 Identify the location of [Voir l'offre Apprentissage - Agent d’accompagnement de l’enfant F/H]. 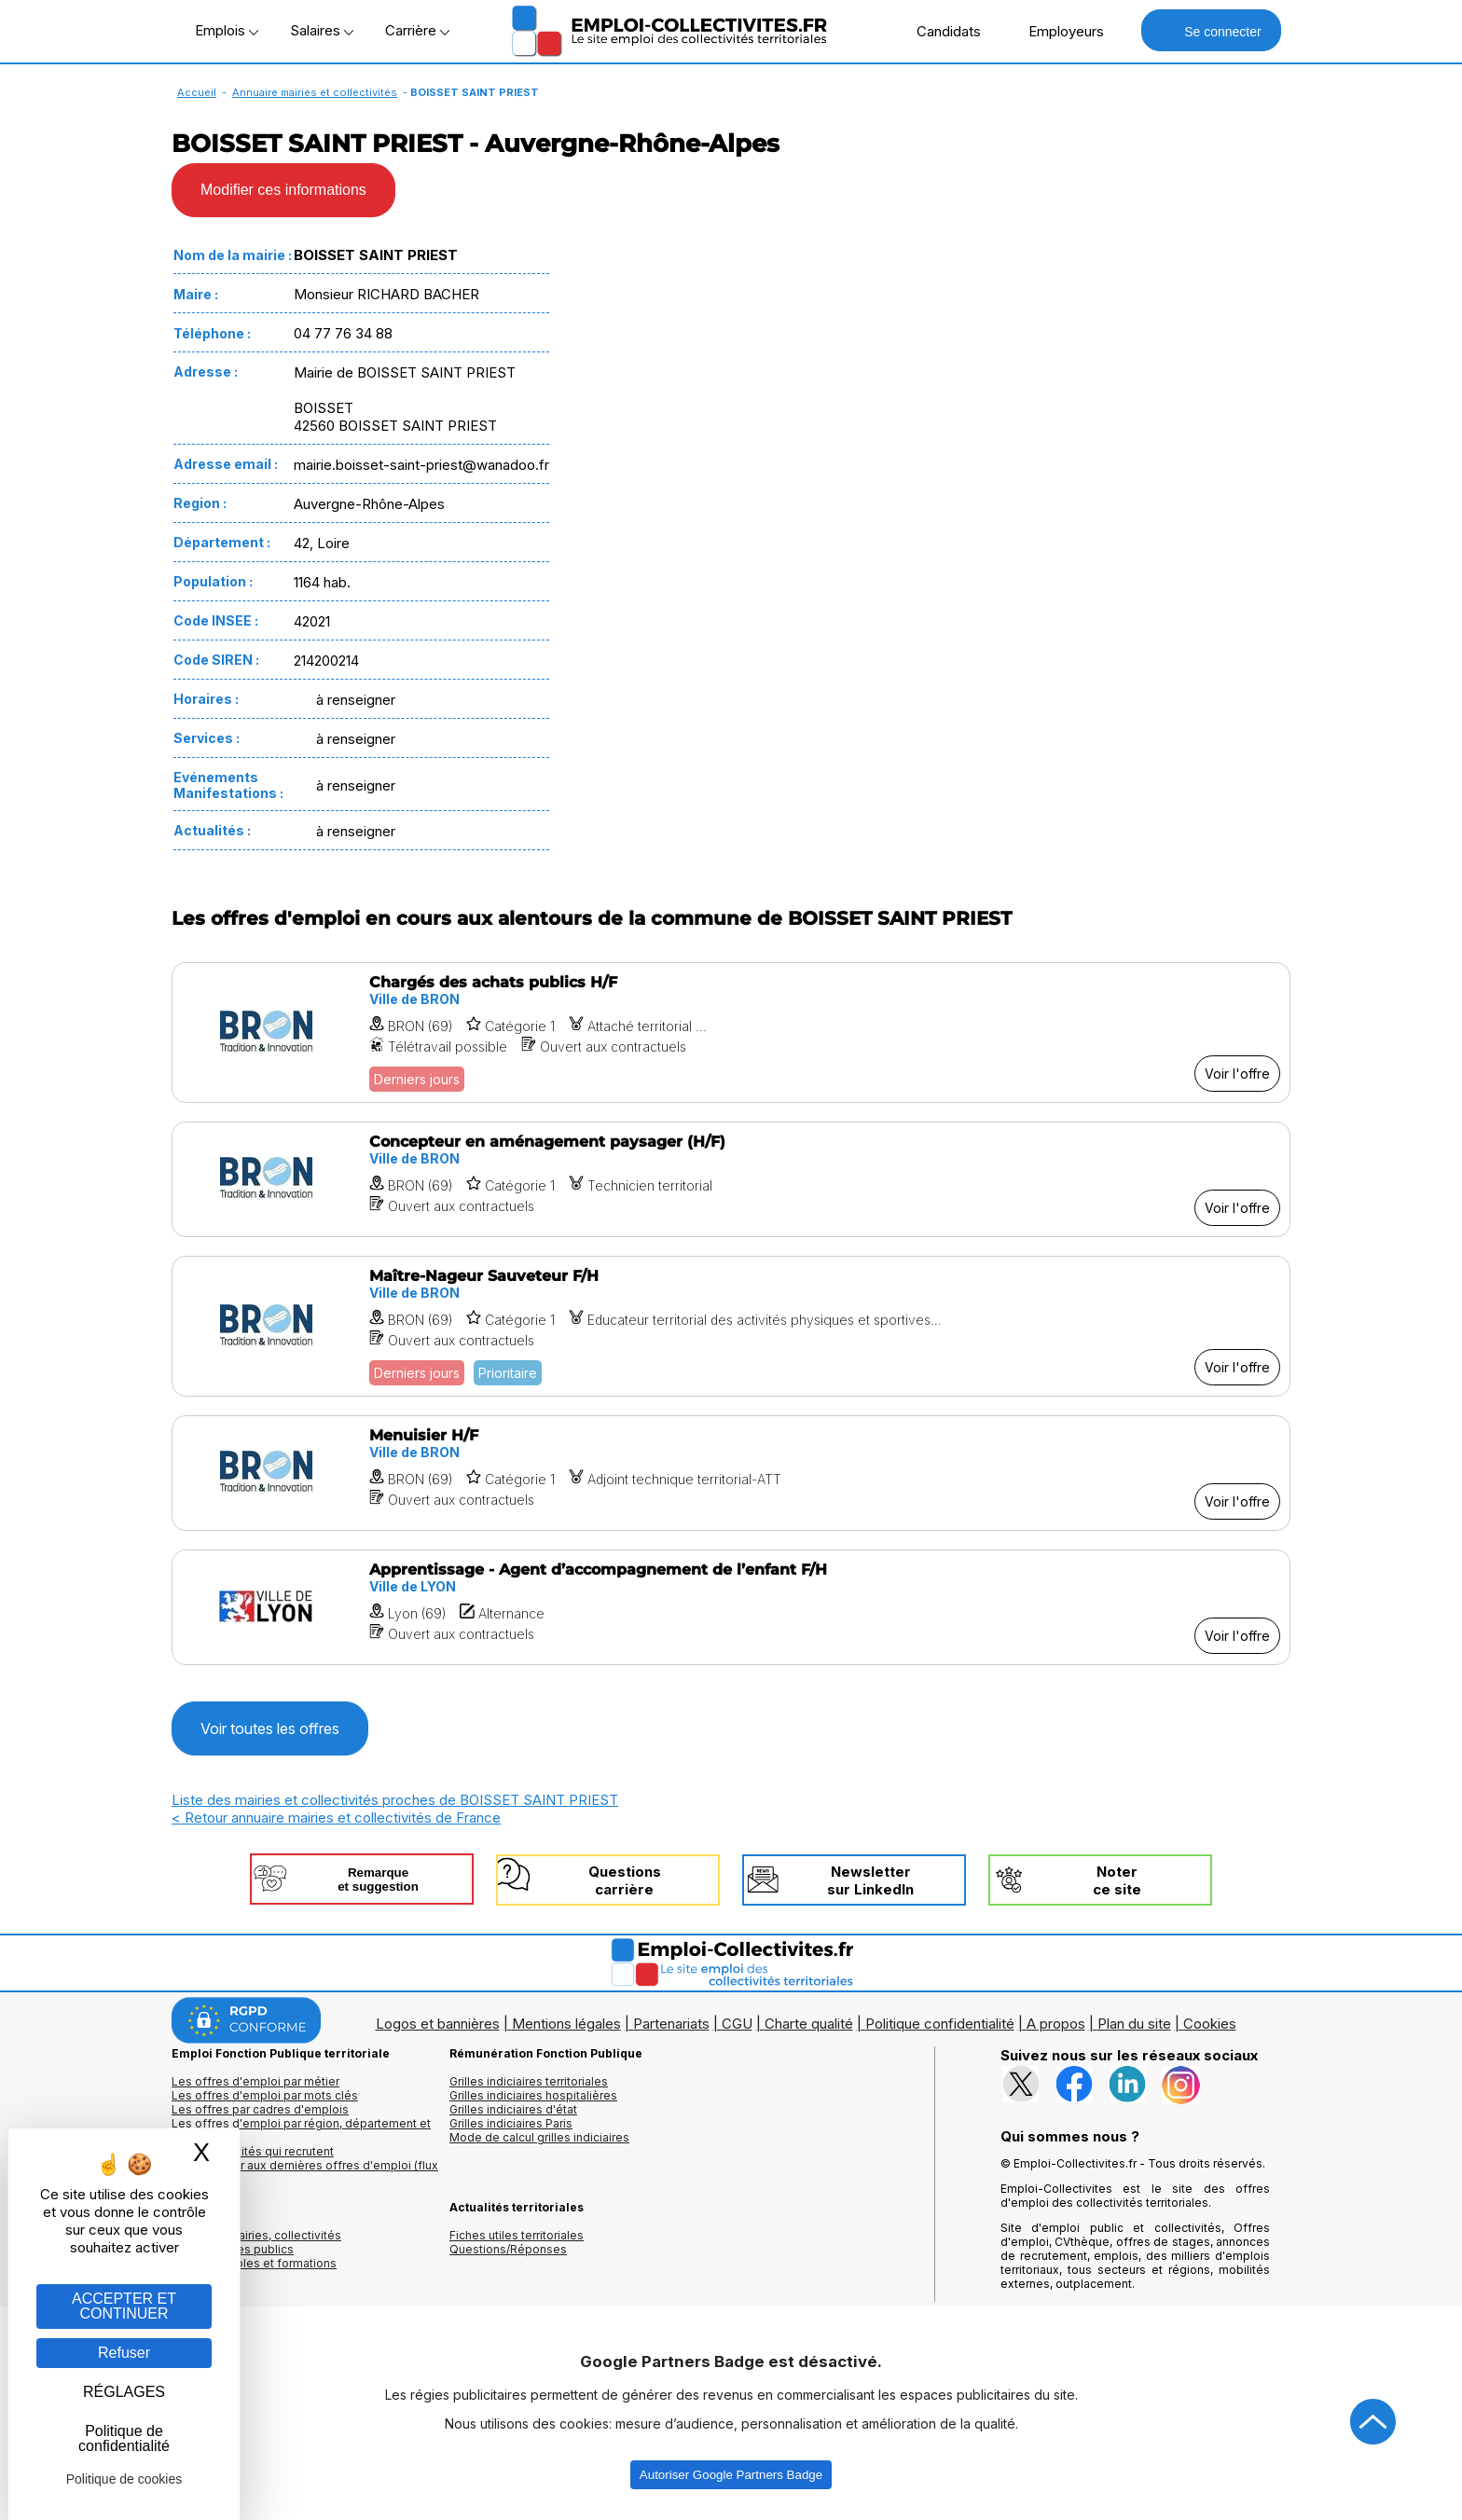
(731, 1607).